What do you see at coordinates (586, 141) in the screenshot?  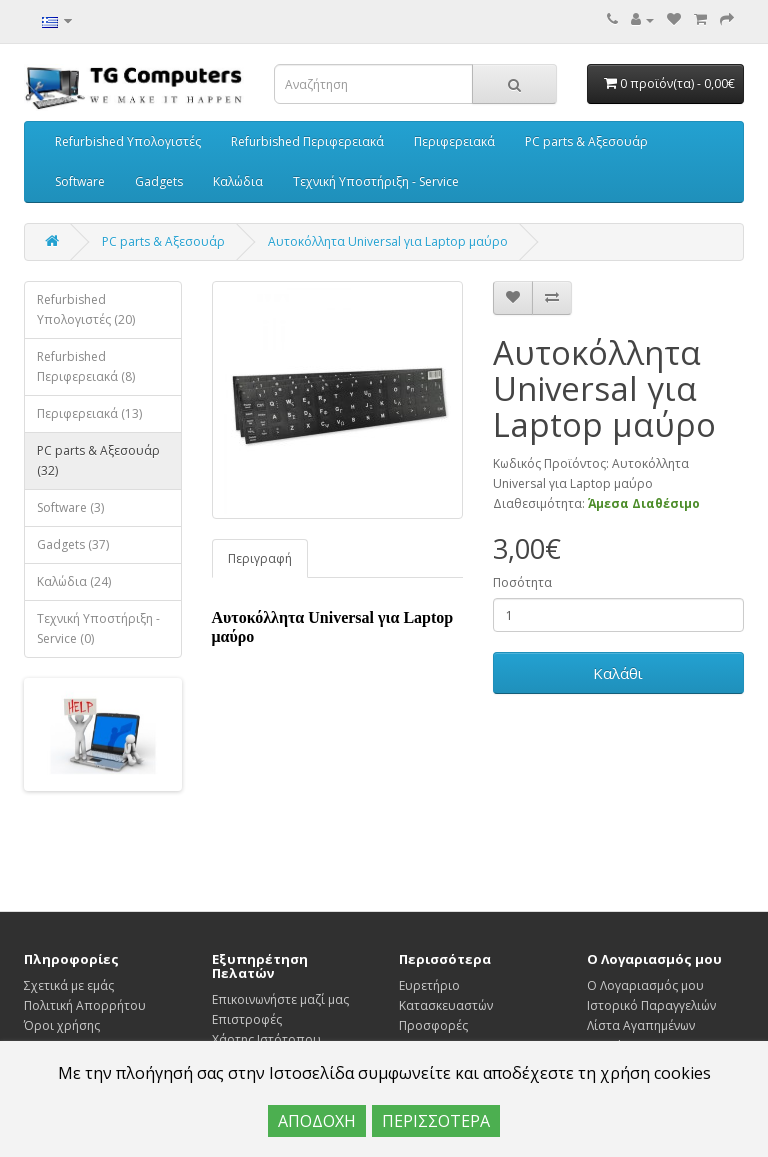 I see `PC parts & Αξεσουάρ` at bounding box center [586, 141].